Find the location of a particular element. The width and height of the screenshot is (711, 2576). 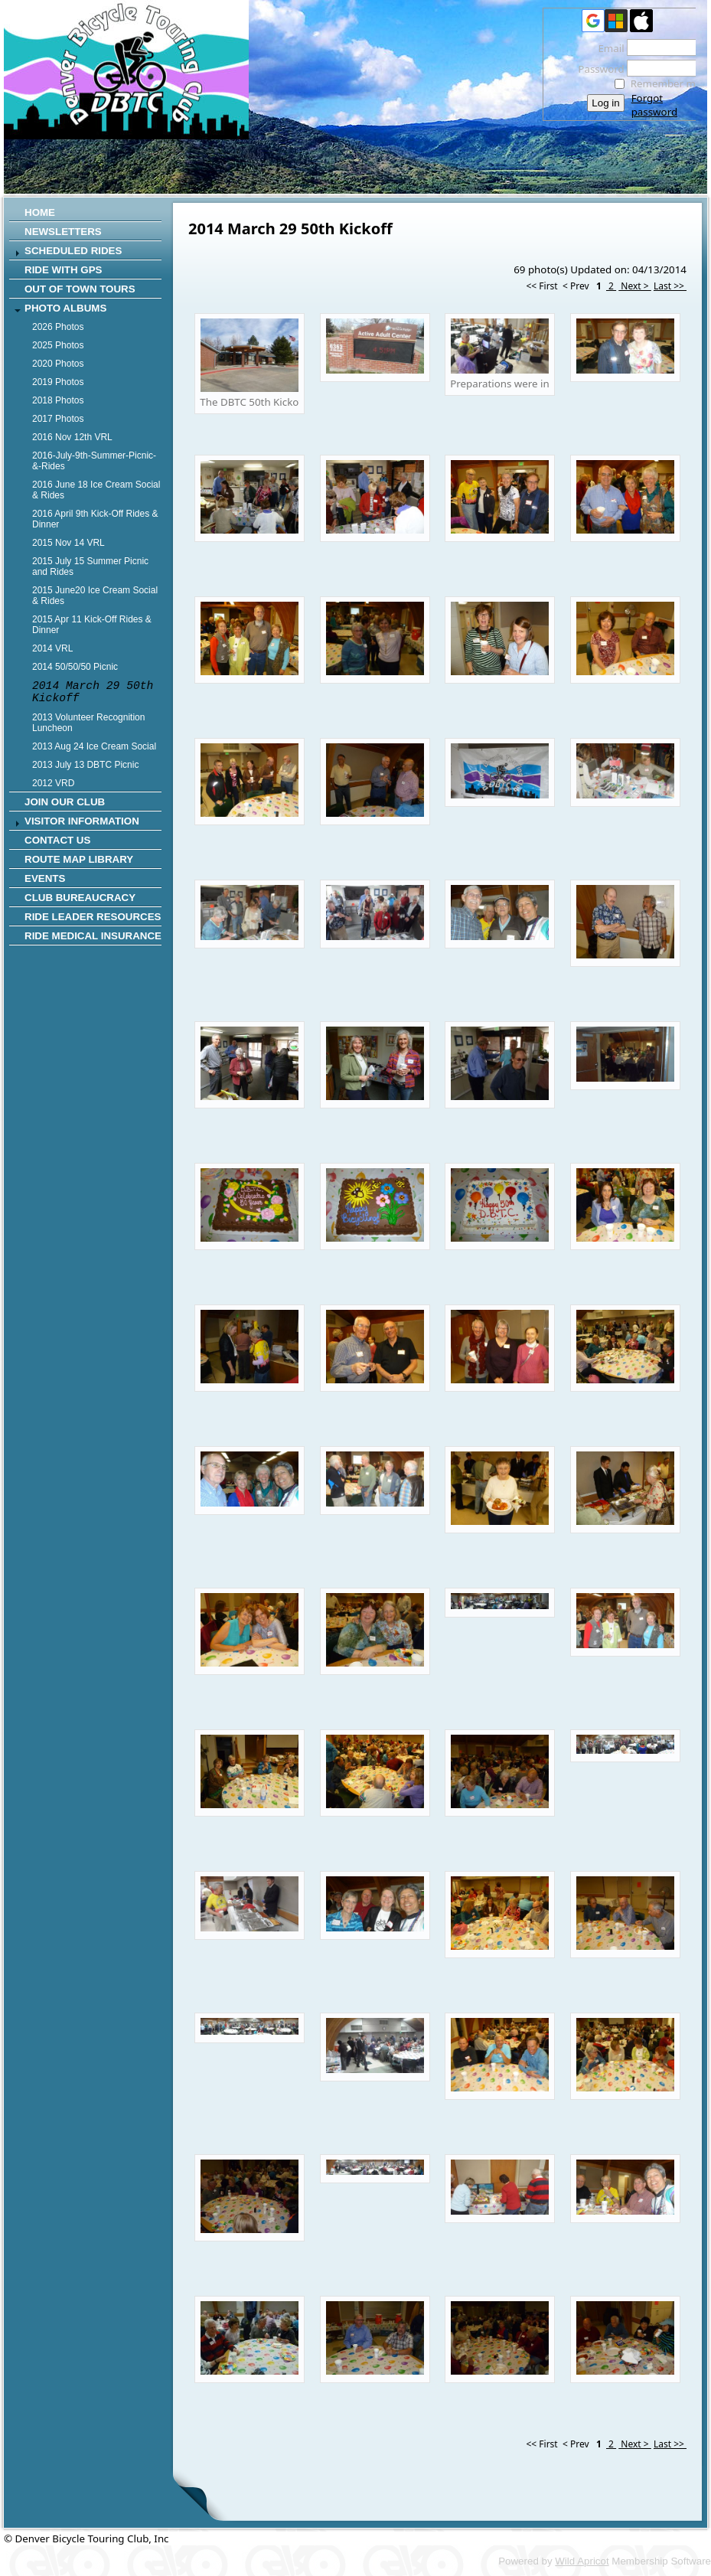

Remember me is located at coordinates (666, 83).